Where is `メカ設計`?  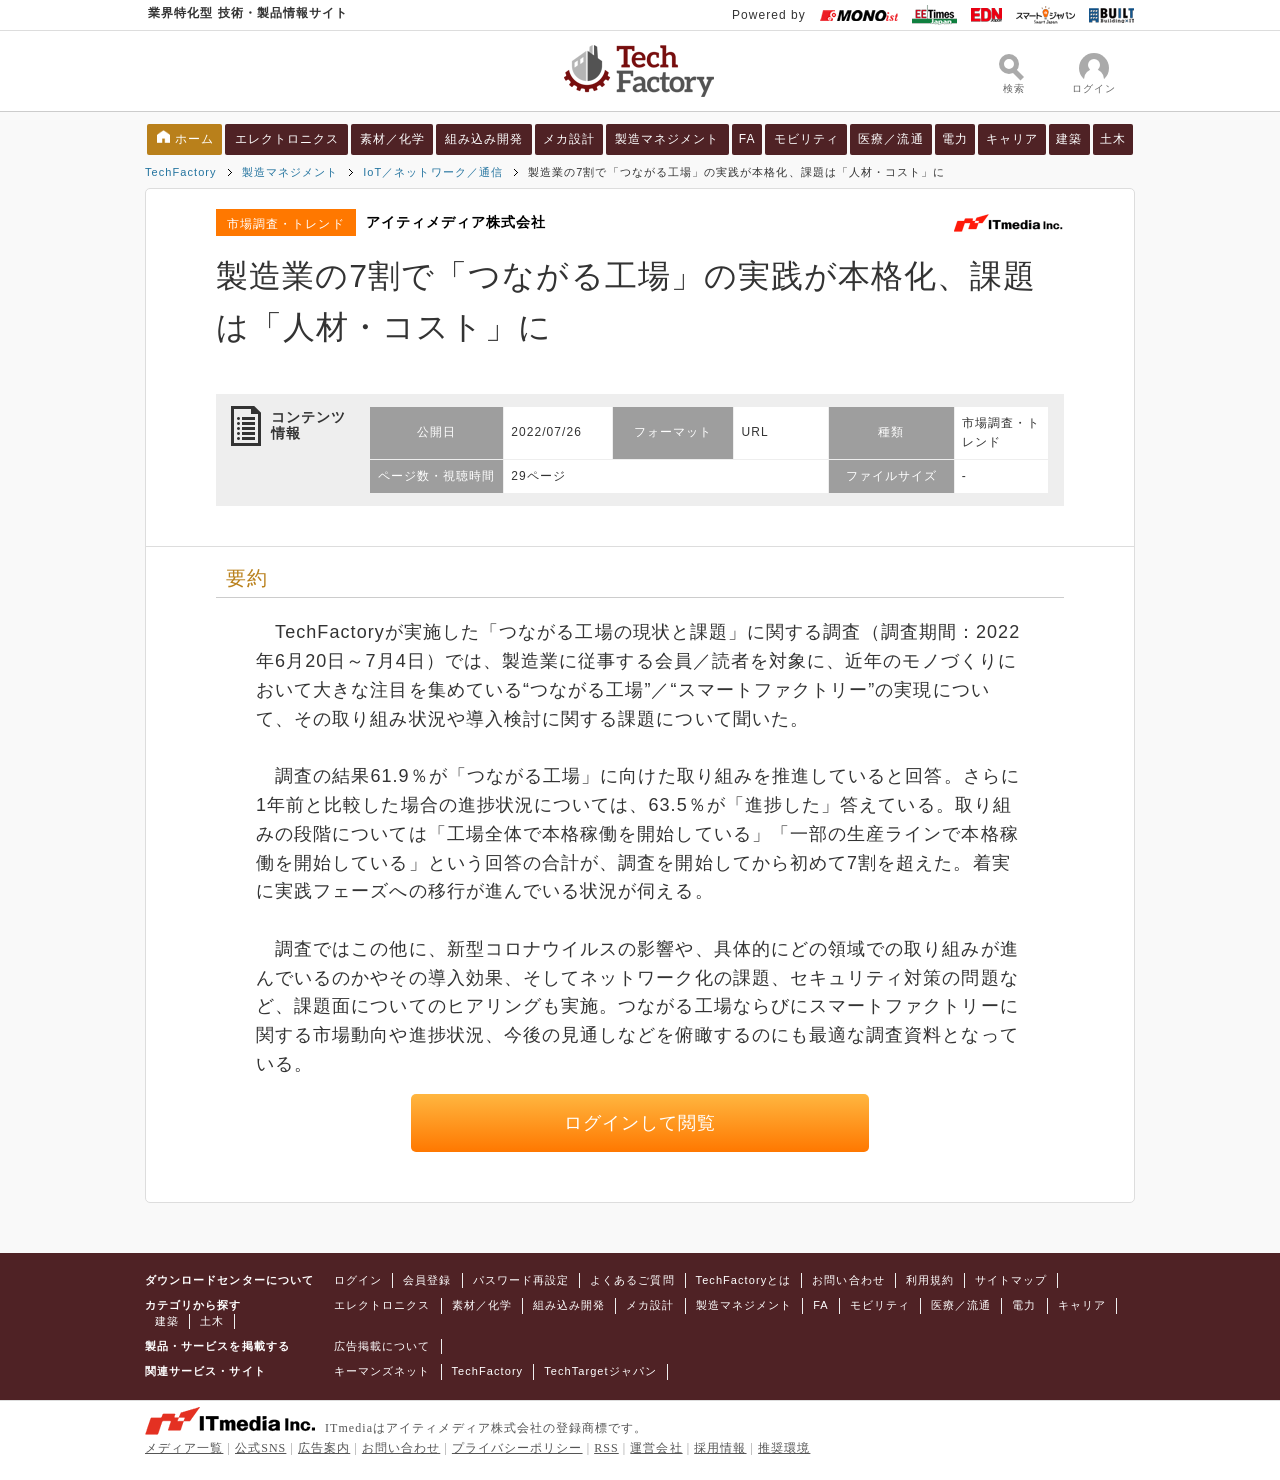 メカ設計 is located at coordinates (569, 139).